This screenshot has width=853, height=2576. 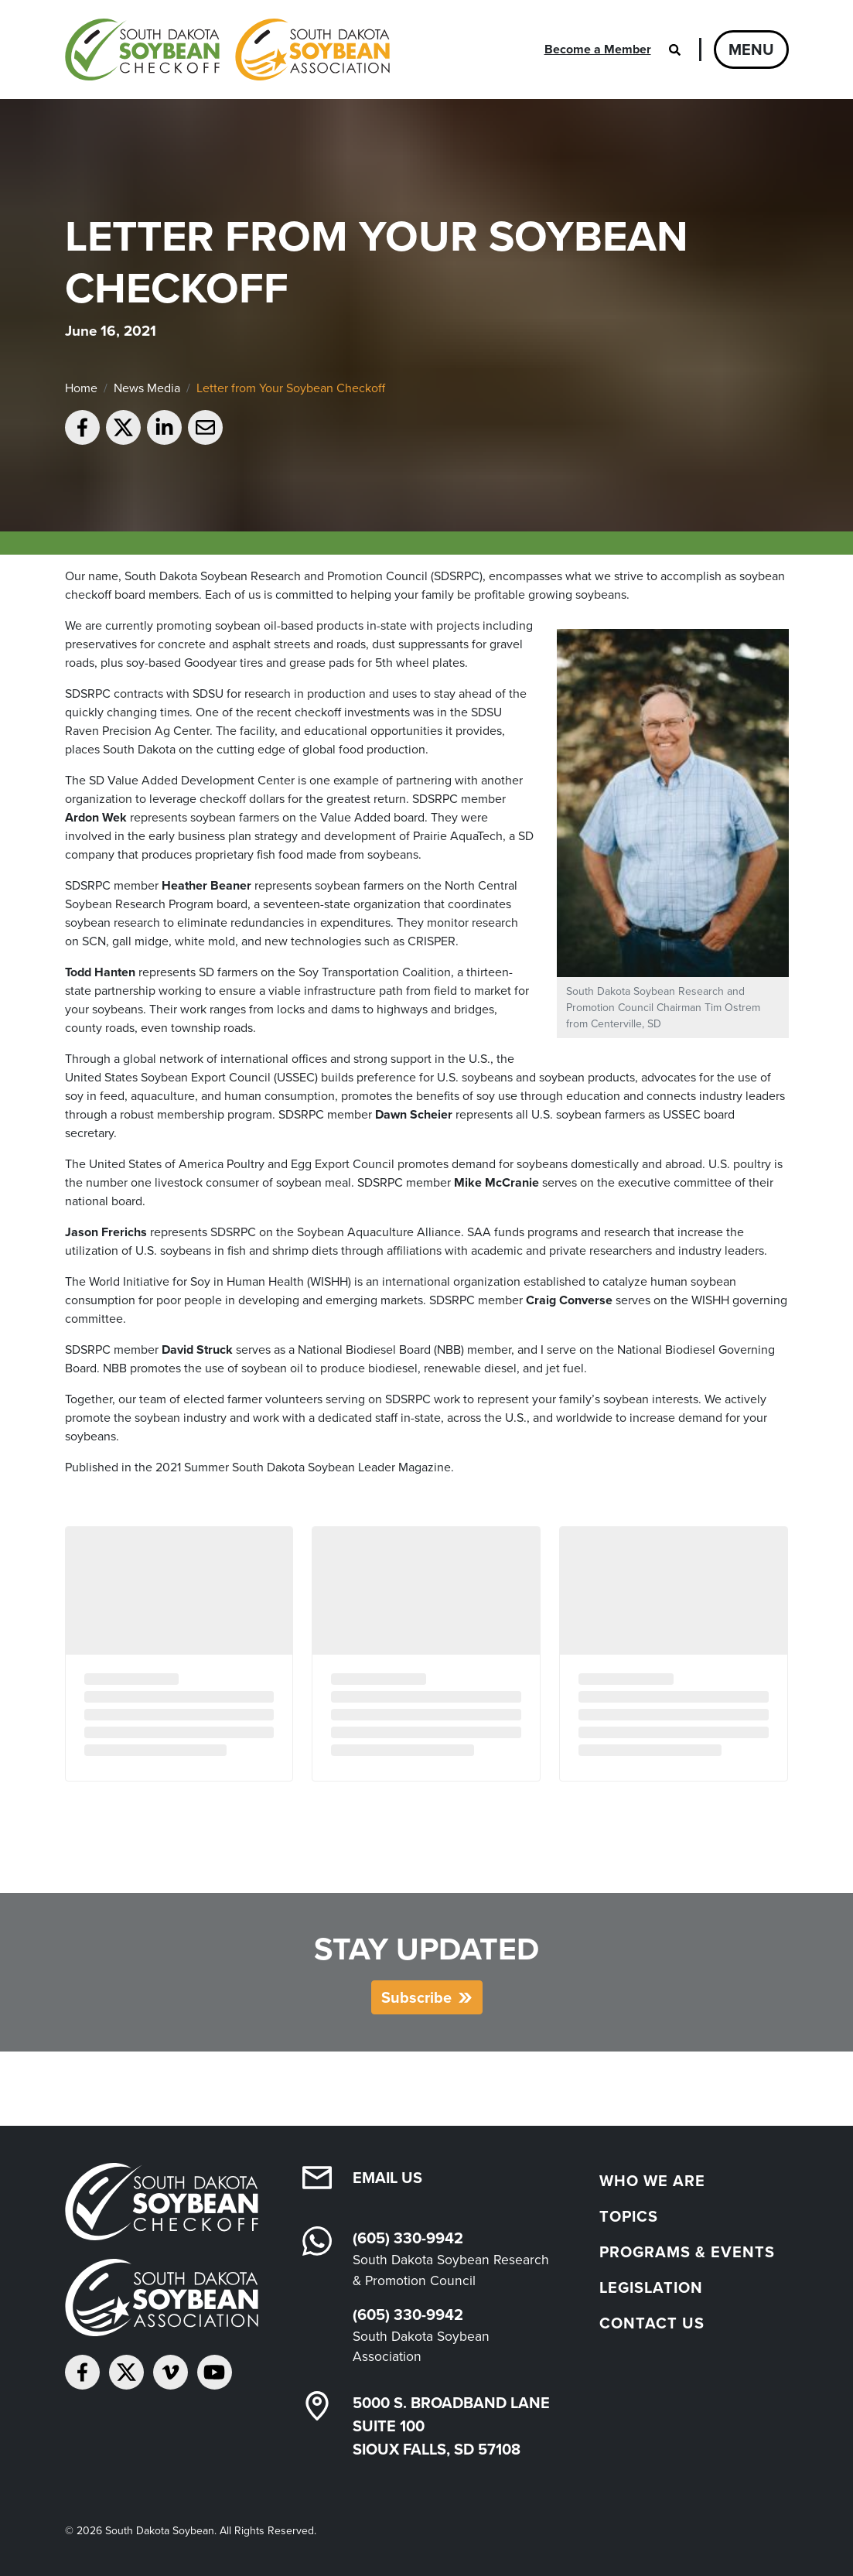 What do you see at coordinates (170, 2372) in the screenshot?
I see `[Follow on Vimeo]` at bounding box center [170, 2372].